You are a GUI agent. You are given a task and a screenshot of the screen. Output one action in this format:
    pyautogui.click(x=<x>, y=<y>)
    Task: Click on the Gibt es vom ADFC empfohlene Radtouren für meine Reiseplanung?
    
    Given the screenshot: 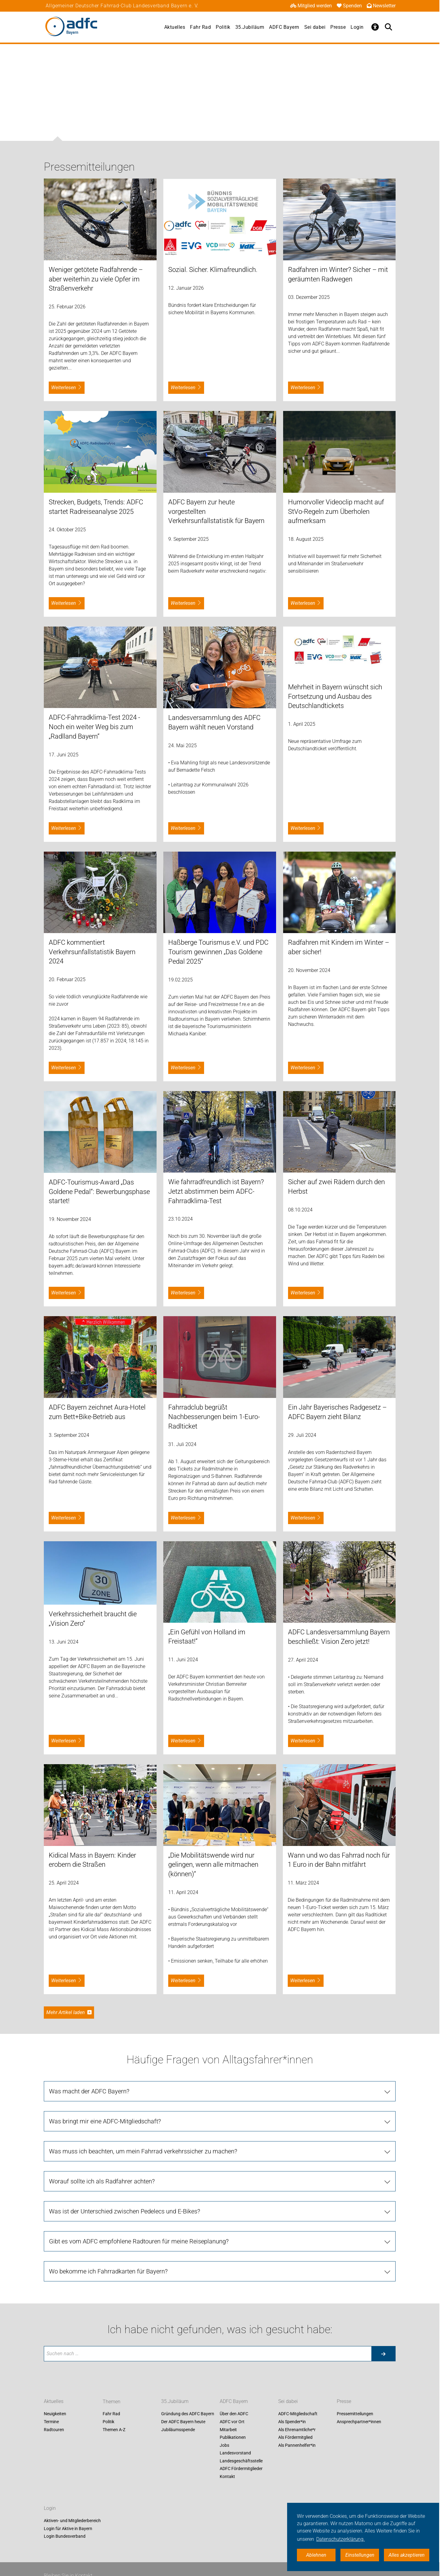 What is the action you would take?
    pyautogui.click(x=139, y=2241)
    